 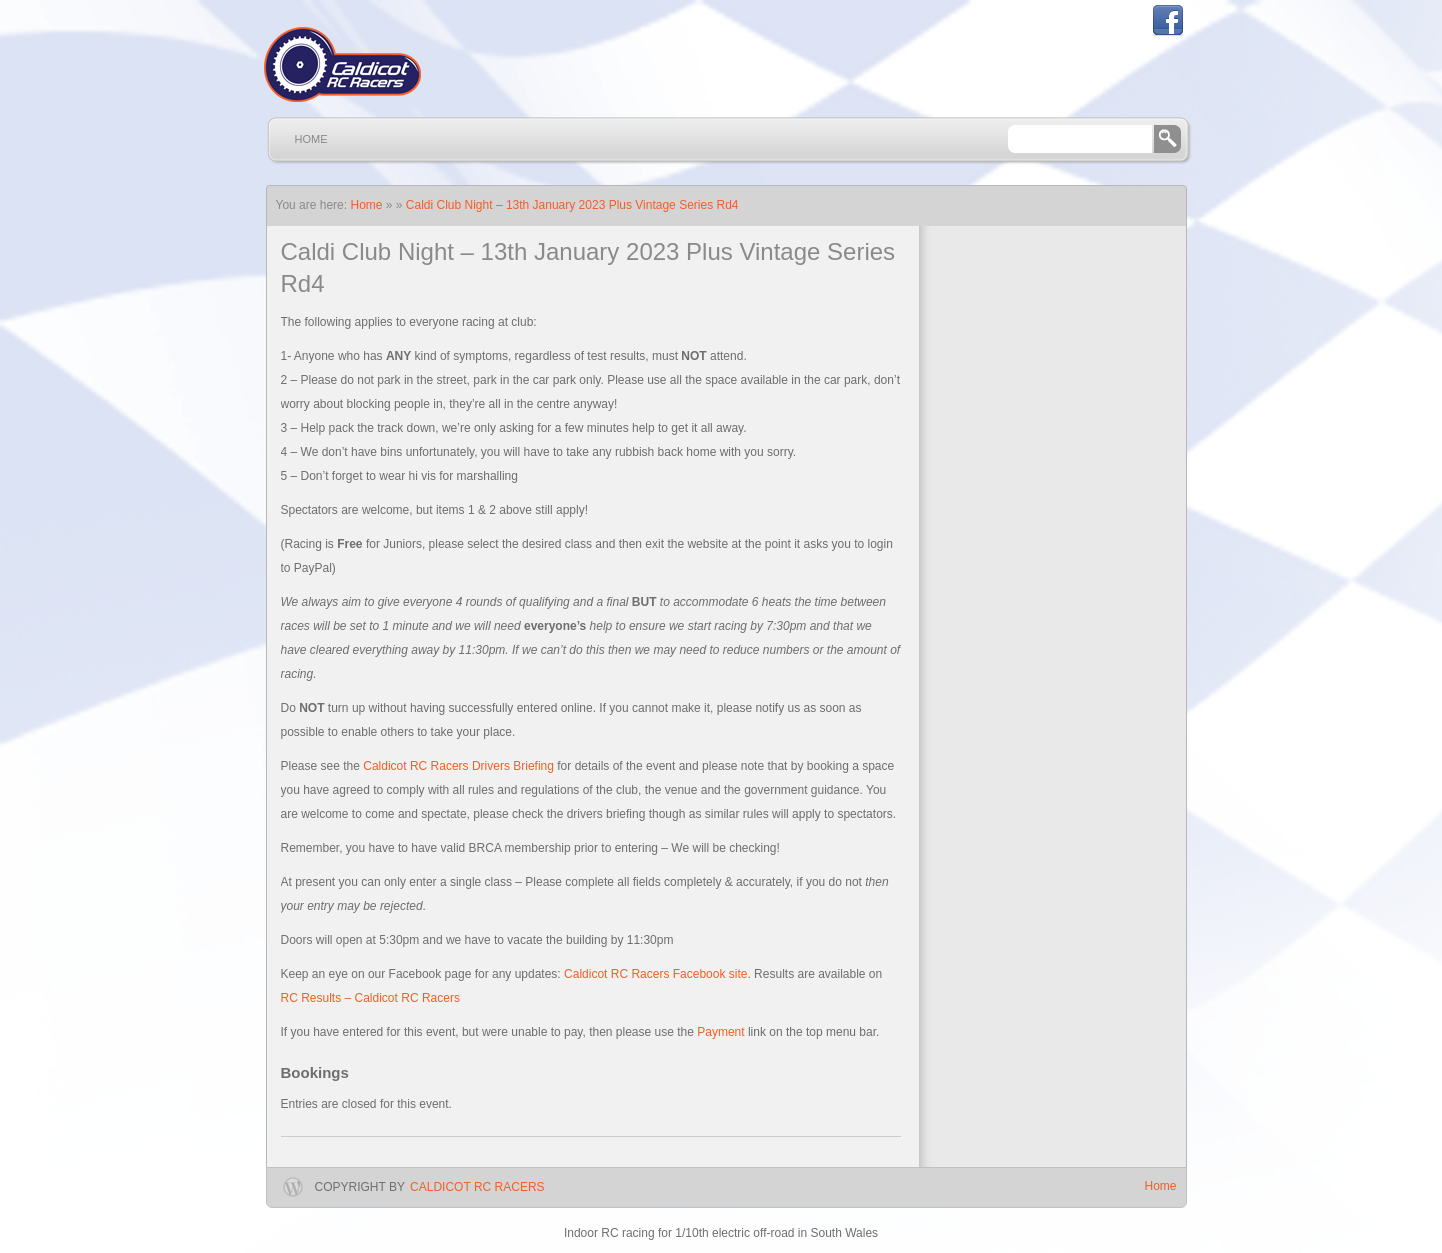 What do you see at coordinates (477, 1187) in the screenshot?
I see `Caldicot RC Racers` at bounding box center [477, 1187].